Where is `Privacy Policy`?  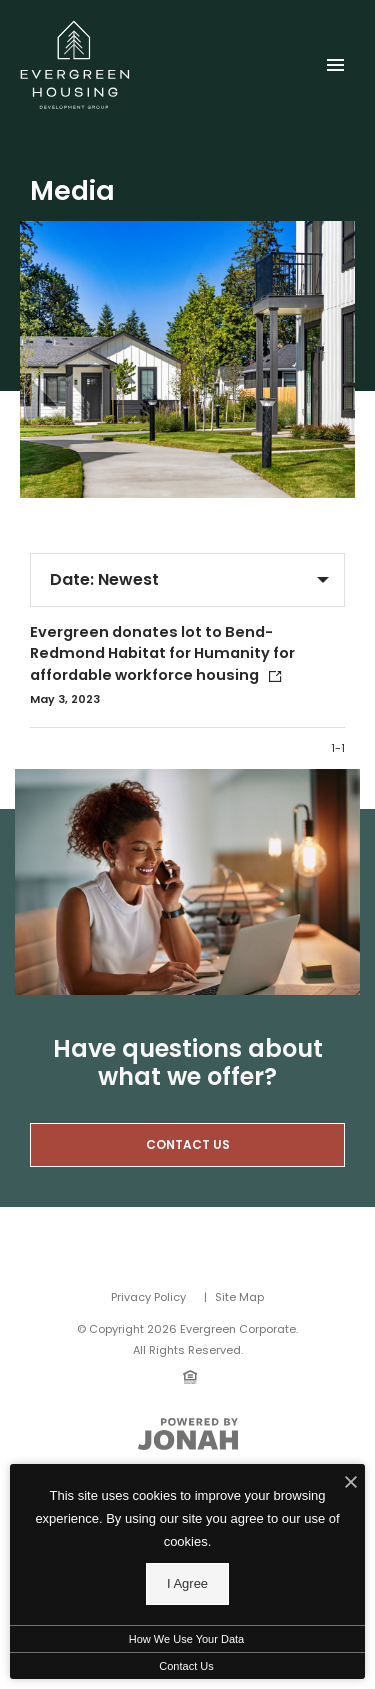
Privacy Policy is located at coordinates (148, 1297).